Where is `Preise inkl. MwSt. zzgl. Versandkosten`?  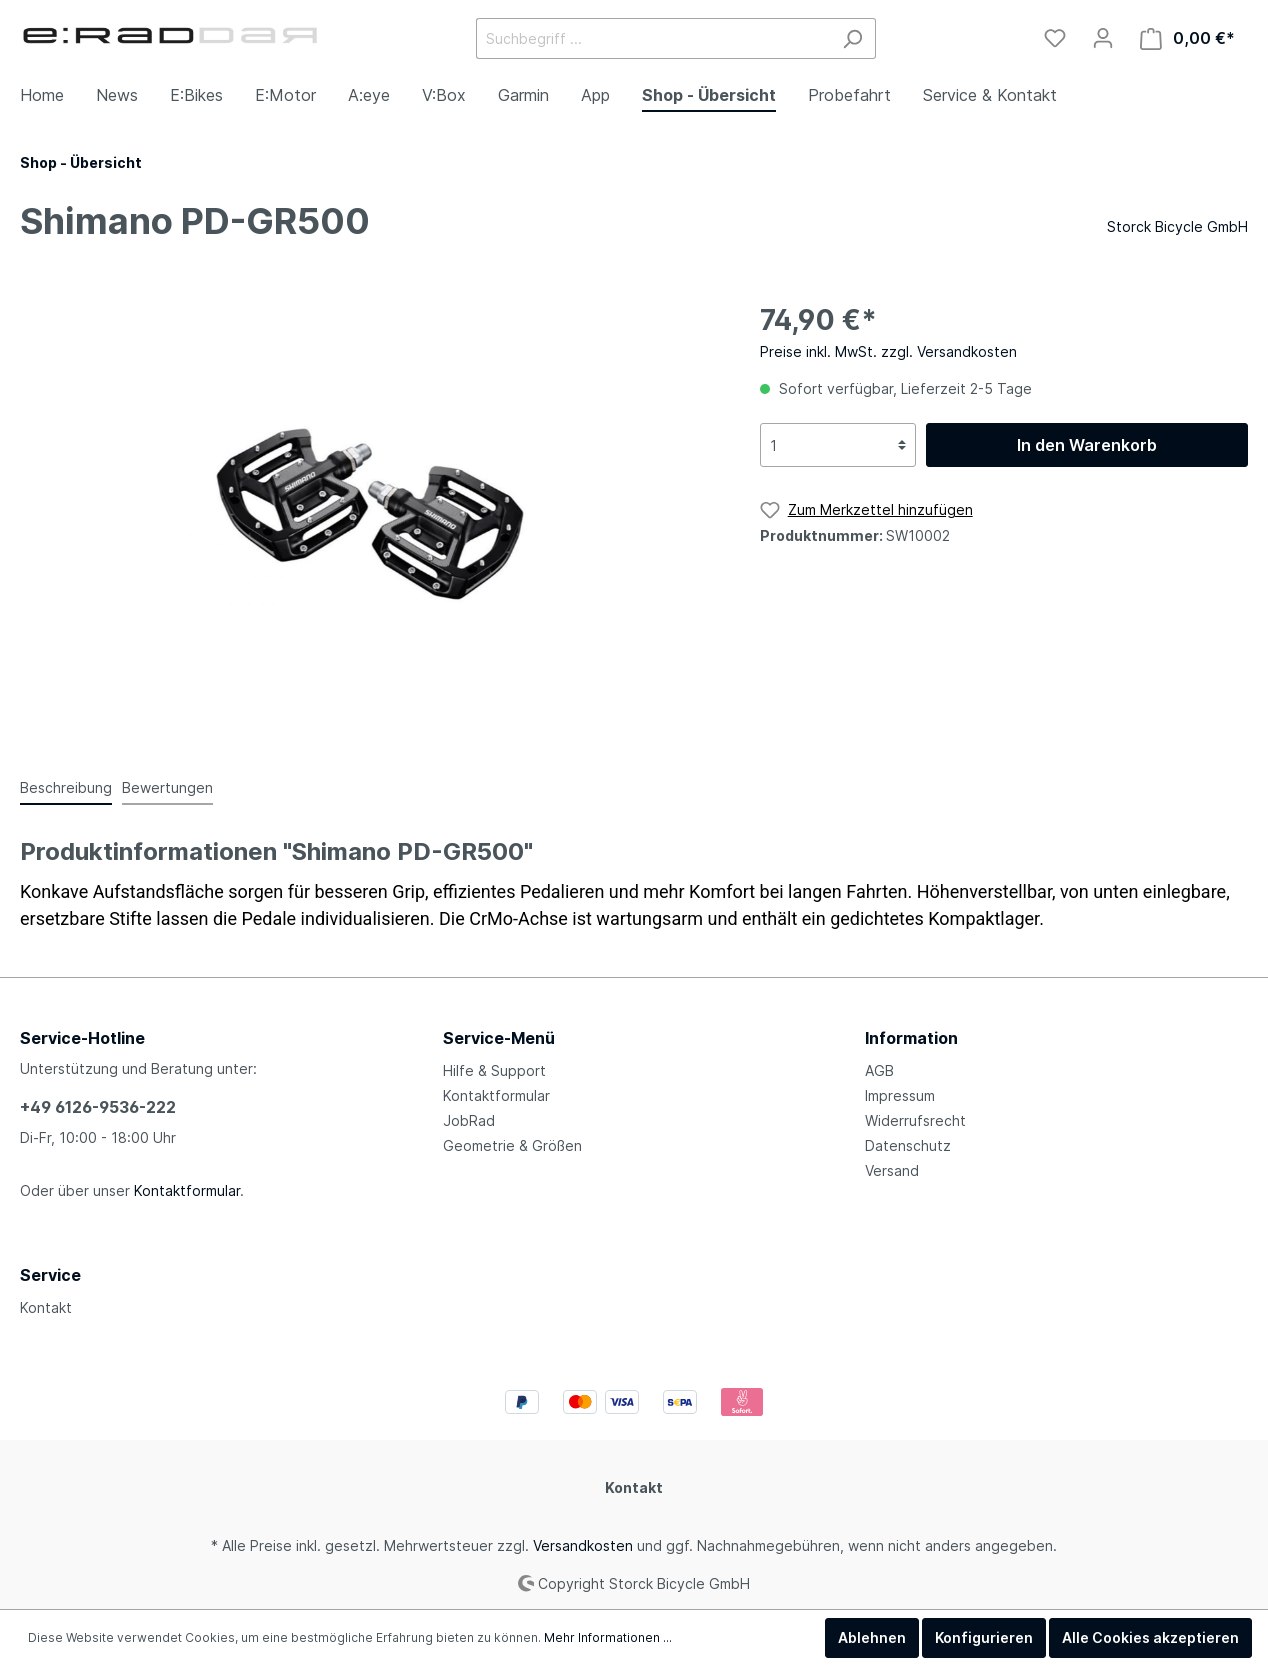
Preise inkl. MwSt. zzgl. Versandkosten is located at coordinates (888, 351).